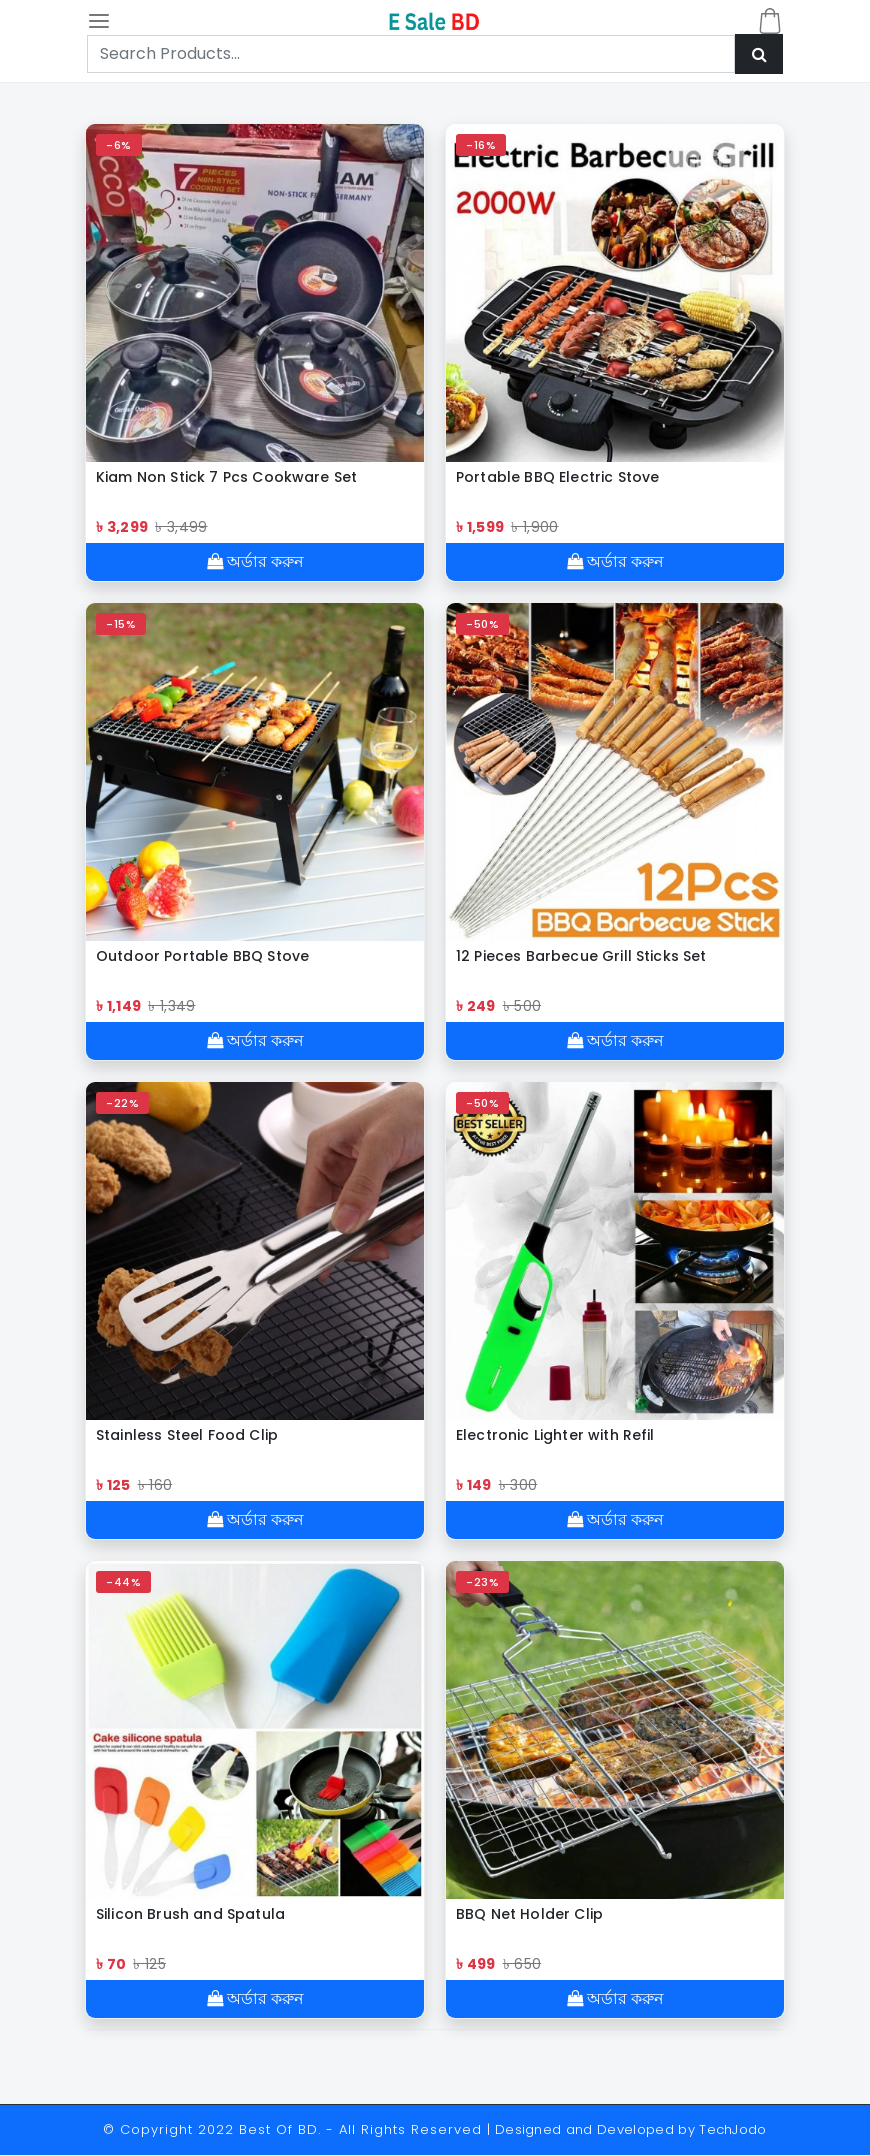  I want to click on Portable BBQ Electric Stove, so click(557, 477).